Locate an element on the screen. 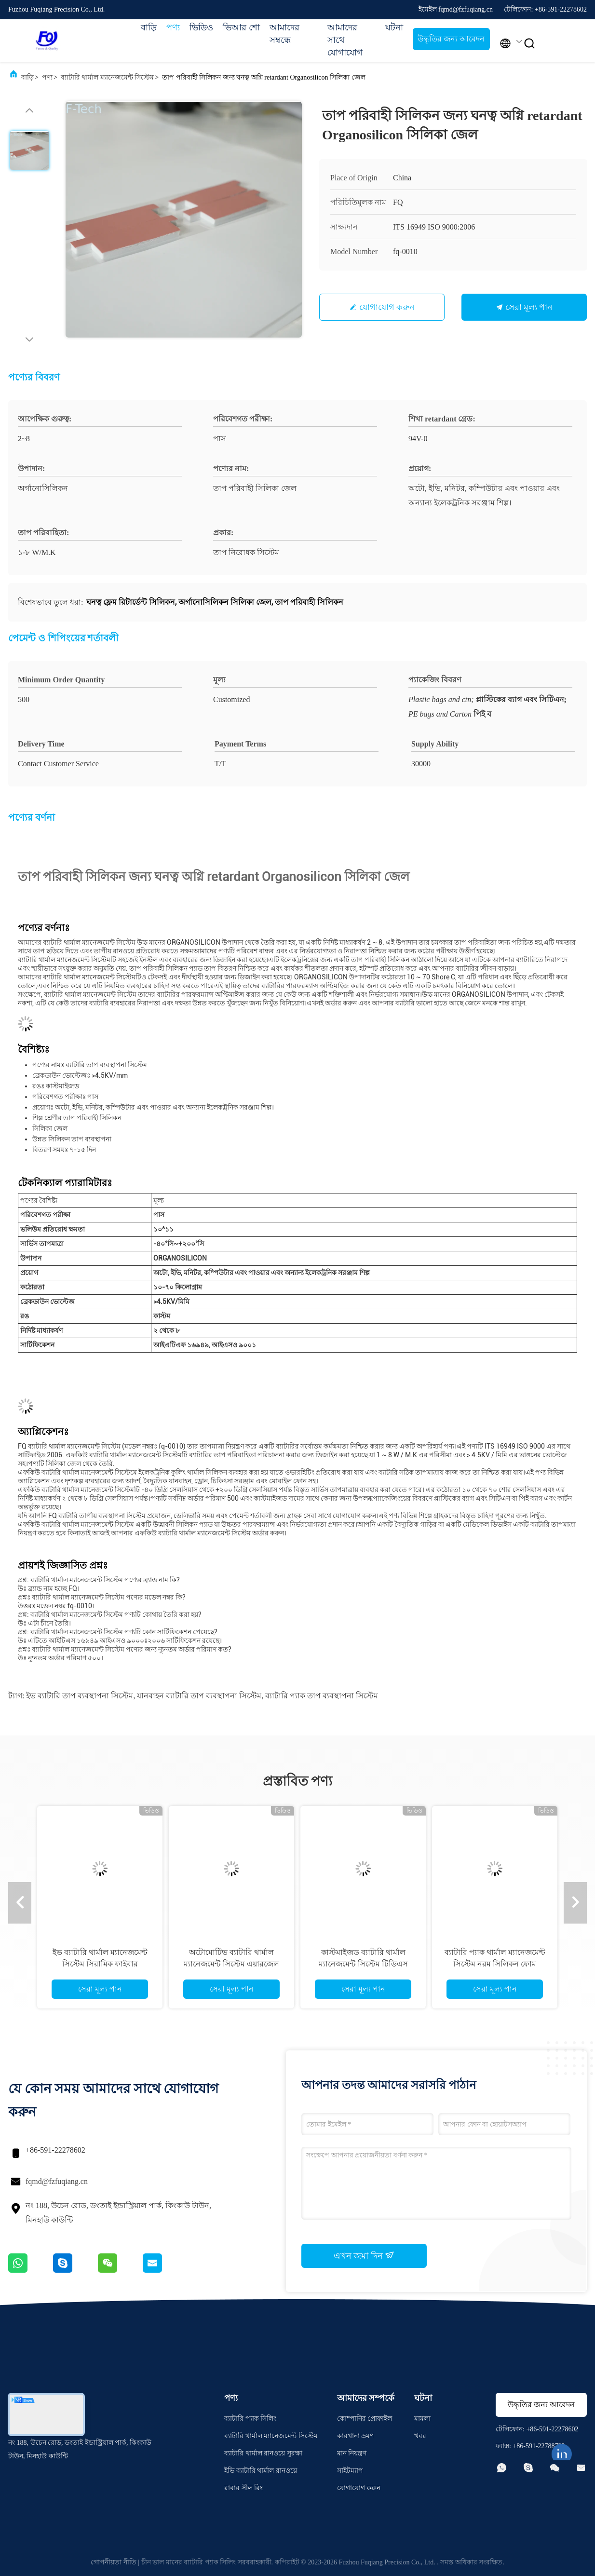 The width and height of the screenshot is (595, 2576). fqmd@fzfuqiang.cn is located at coordinates (57, 2181).